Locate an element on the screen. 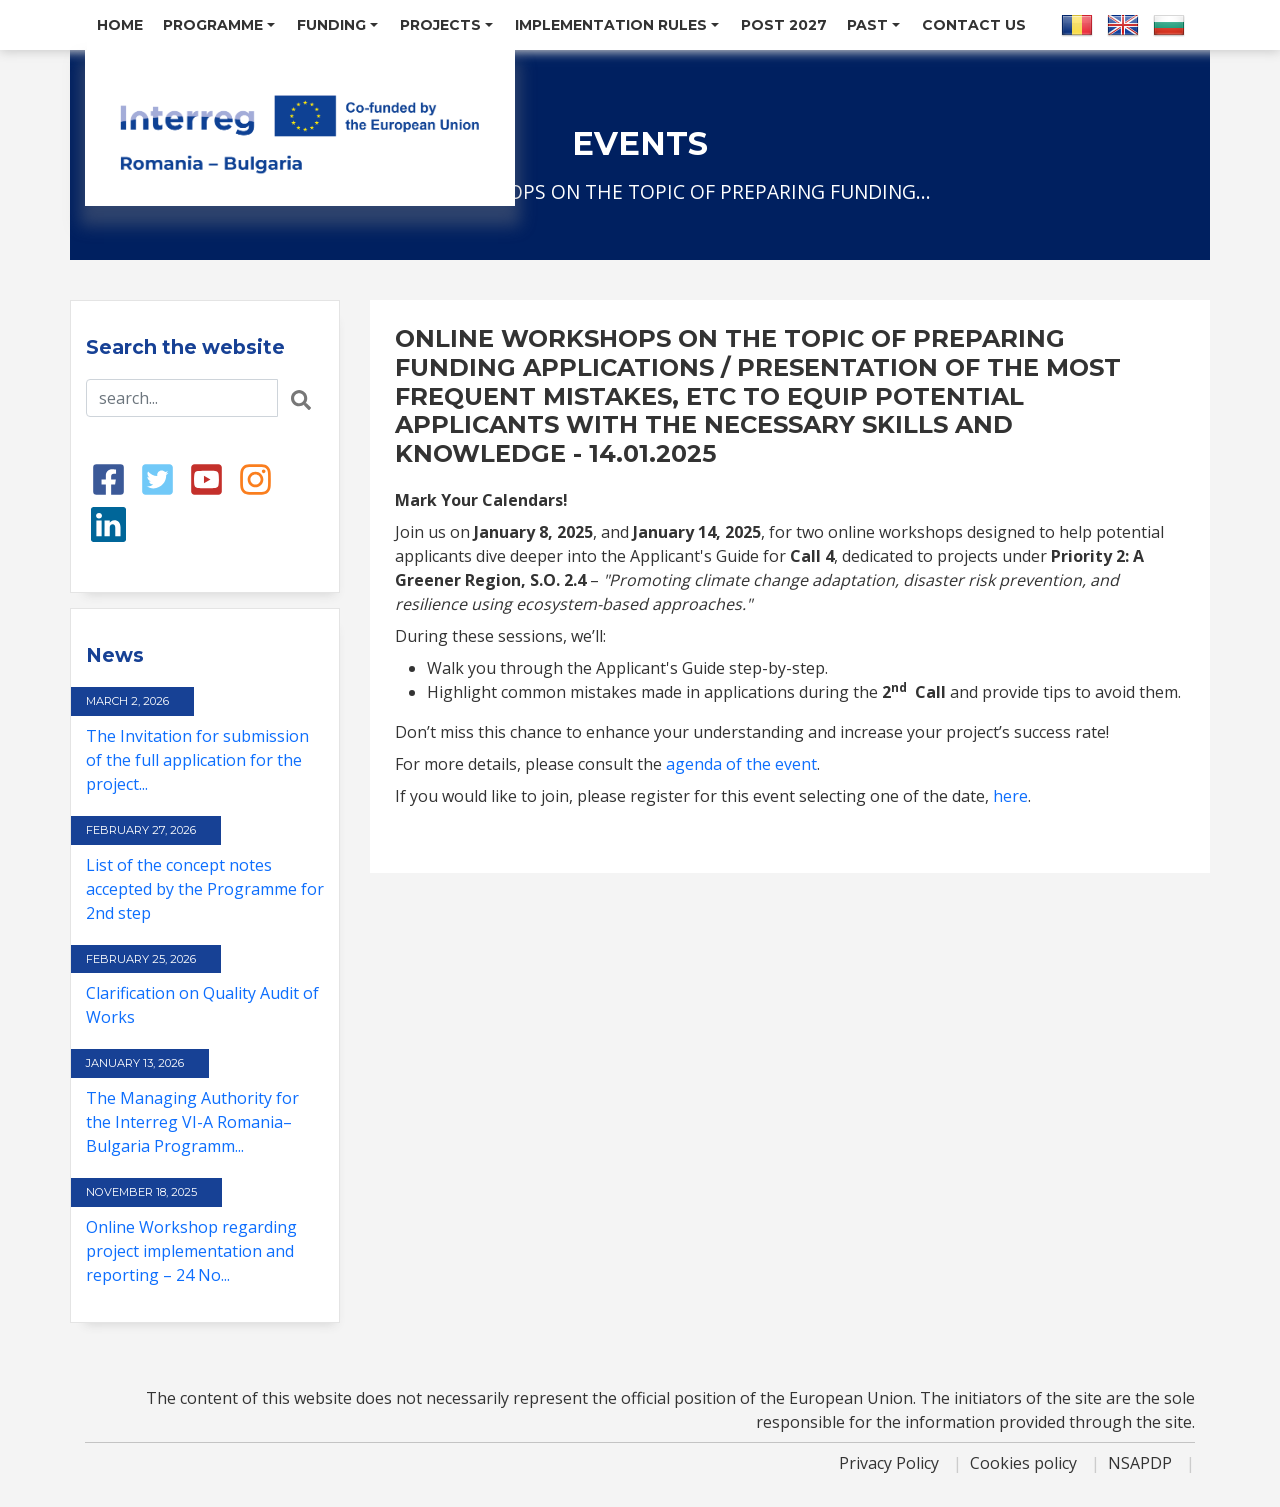 The image size is (1280, 1507). [Search input] is located at coordinates (182, 398).